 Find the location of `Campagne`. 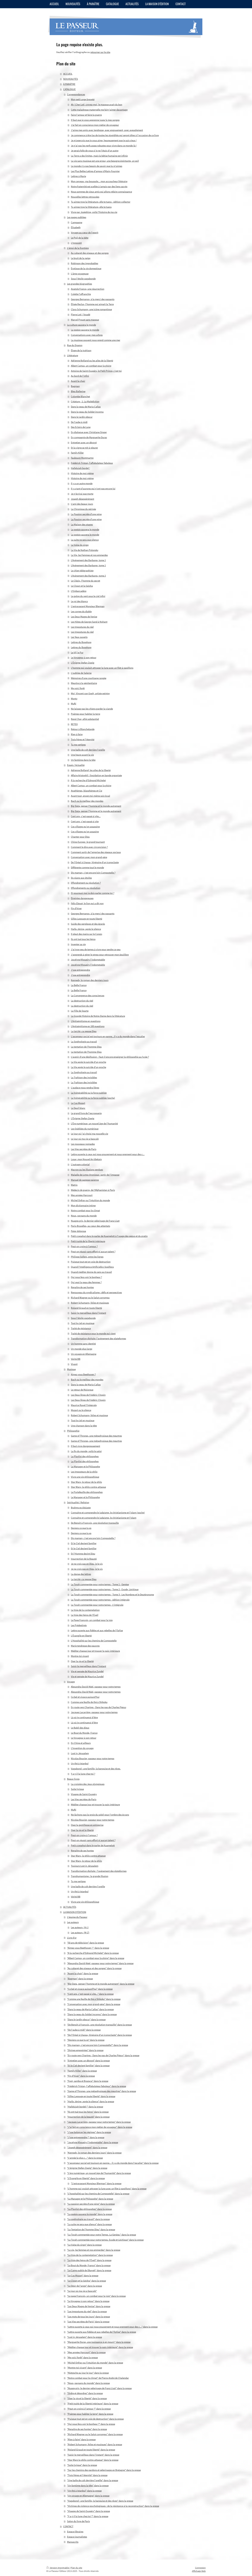

Campagne is located at coordinates (76, 222).